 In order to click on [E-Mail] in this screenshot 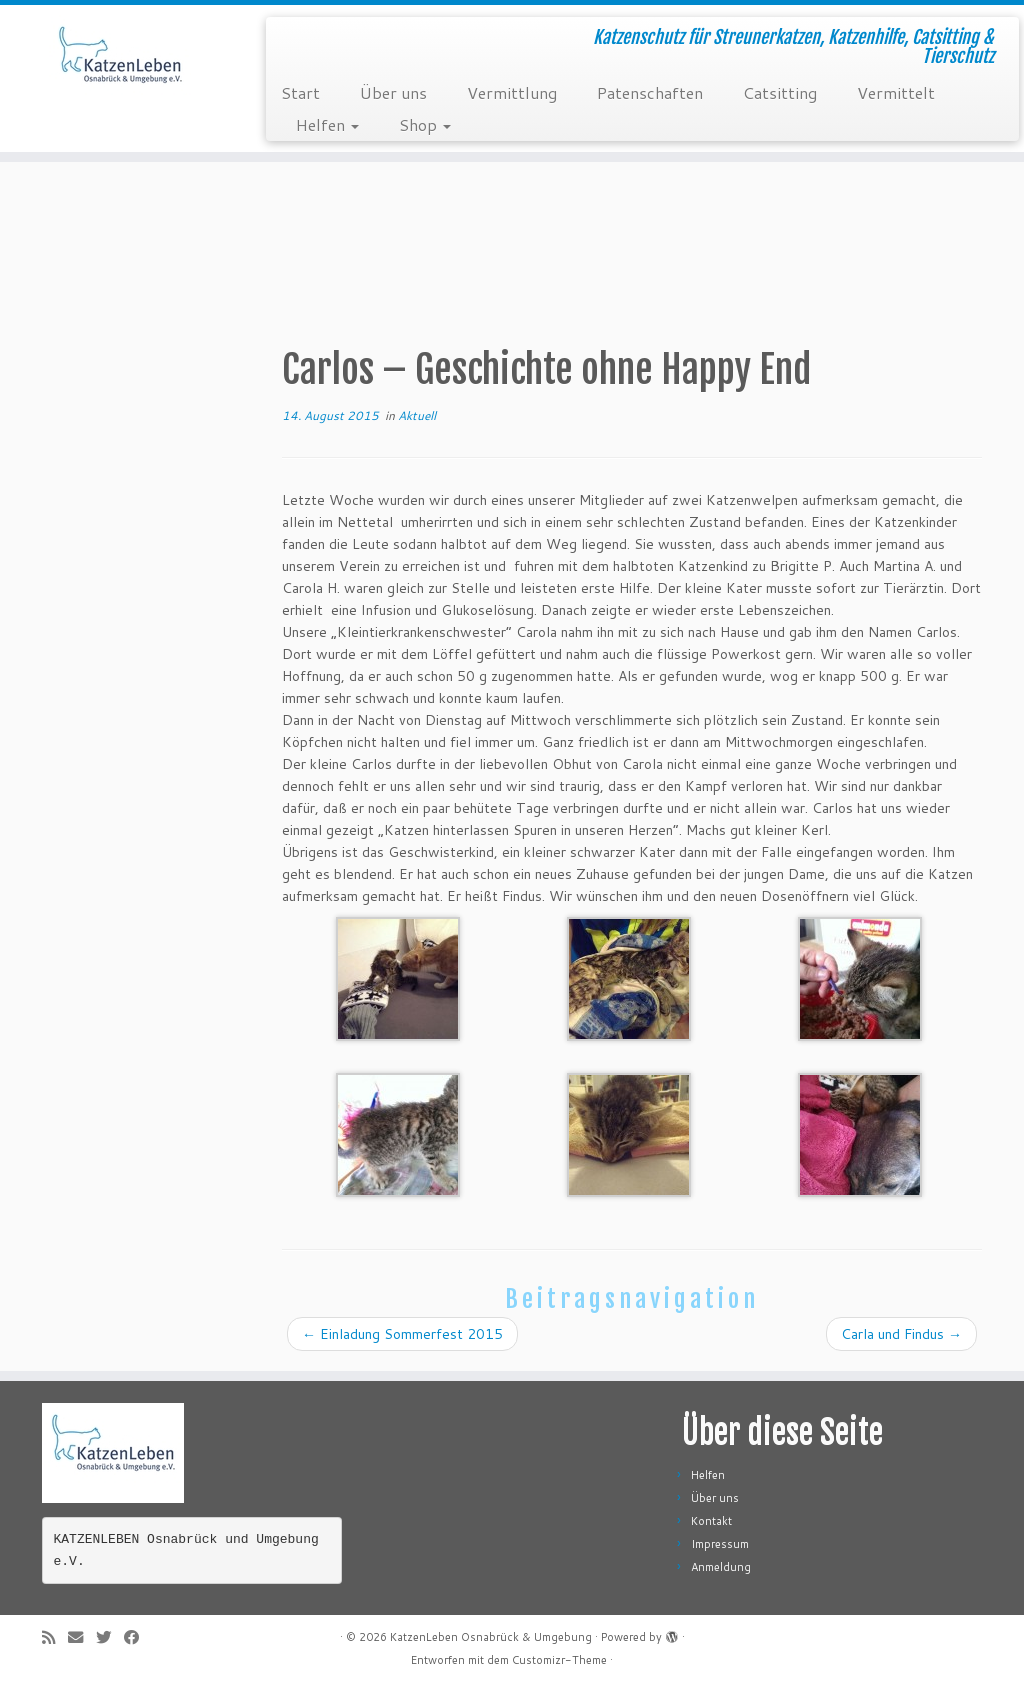, I will do `click(82, 1637)`.